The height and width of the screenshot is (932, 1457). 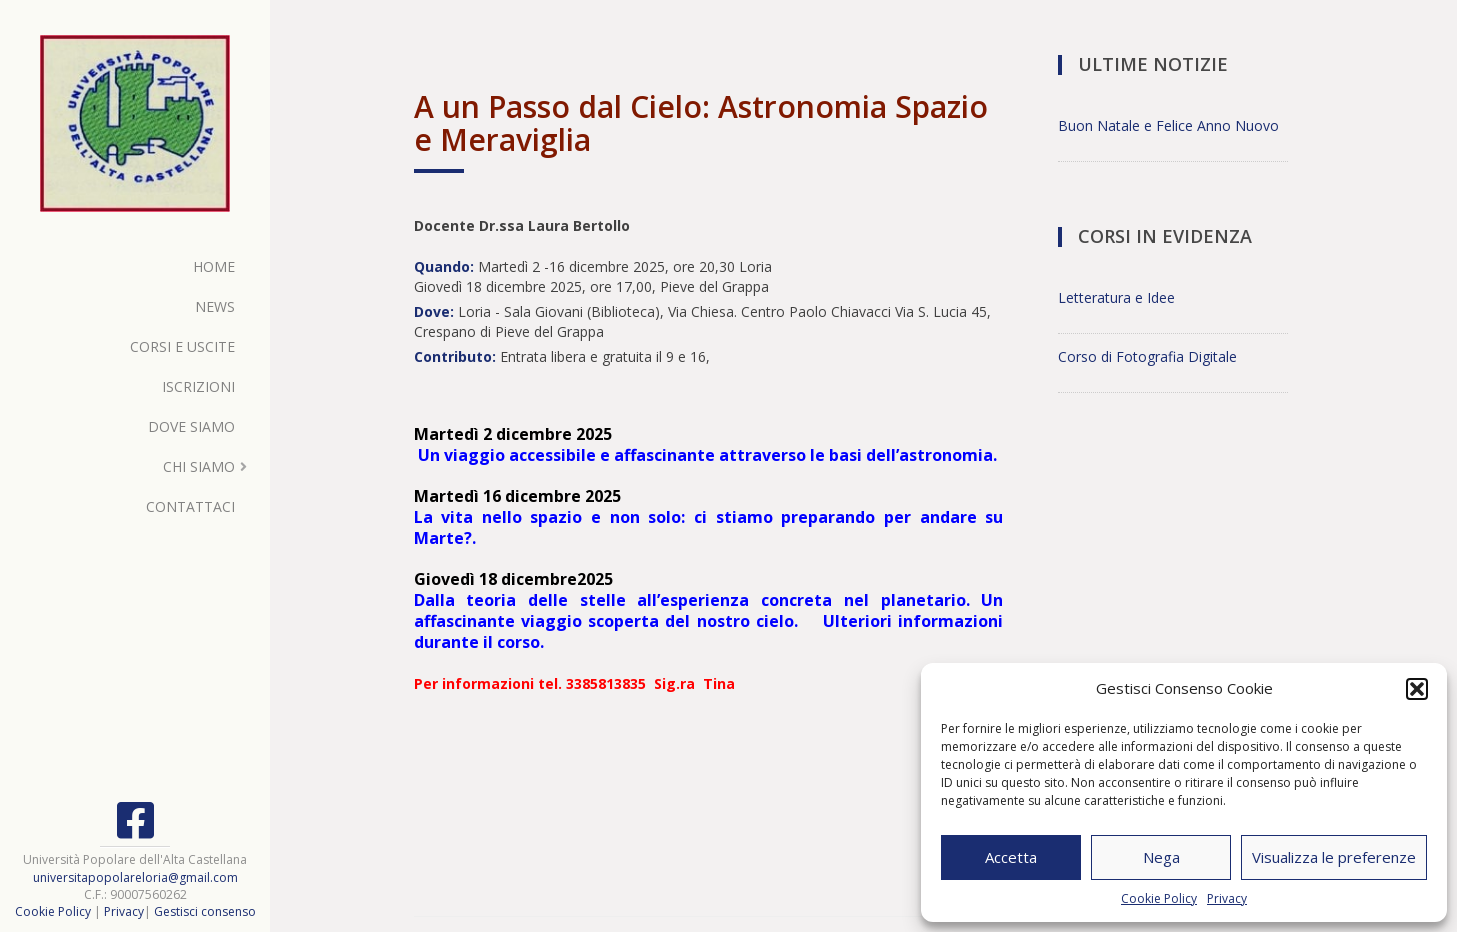 I want to click on Chi Siamo, so click(x=199, y=466).